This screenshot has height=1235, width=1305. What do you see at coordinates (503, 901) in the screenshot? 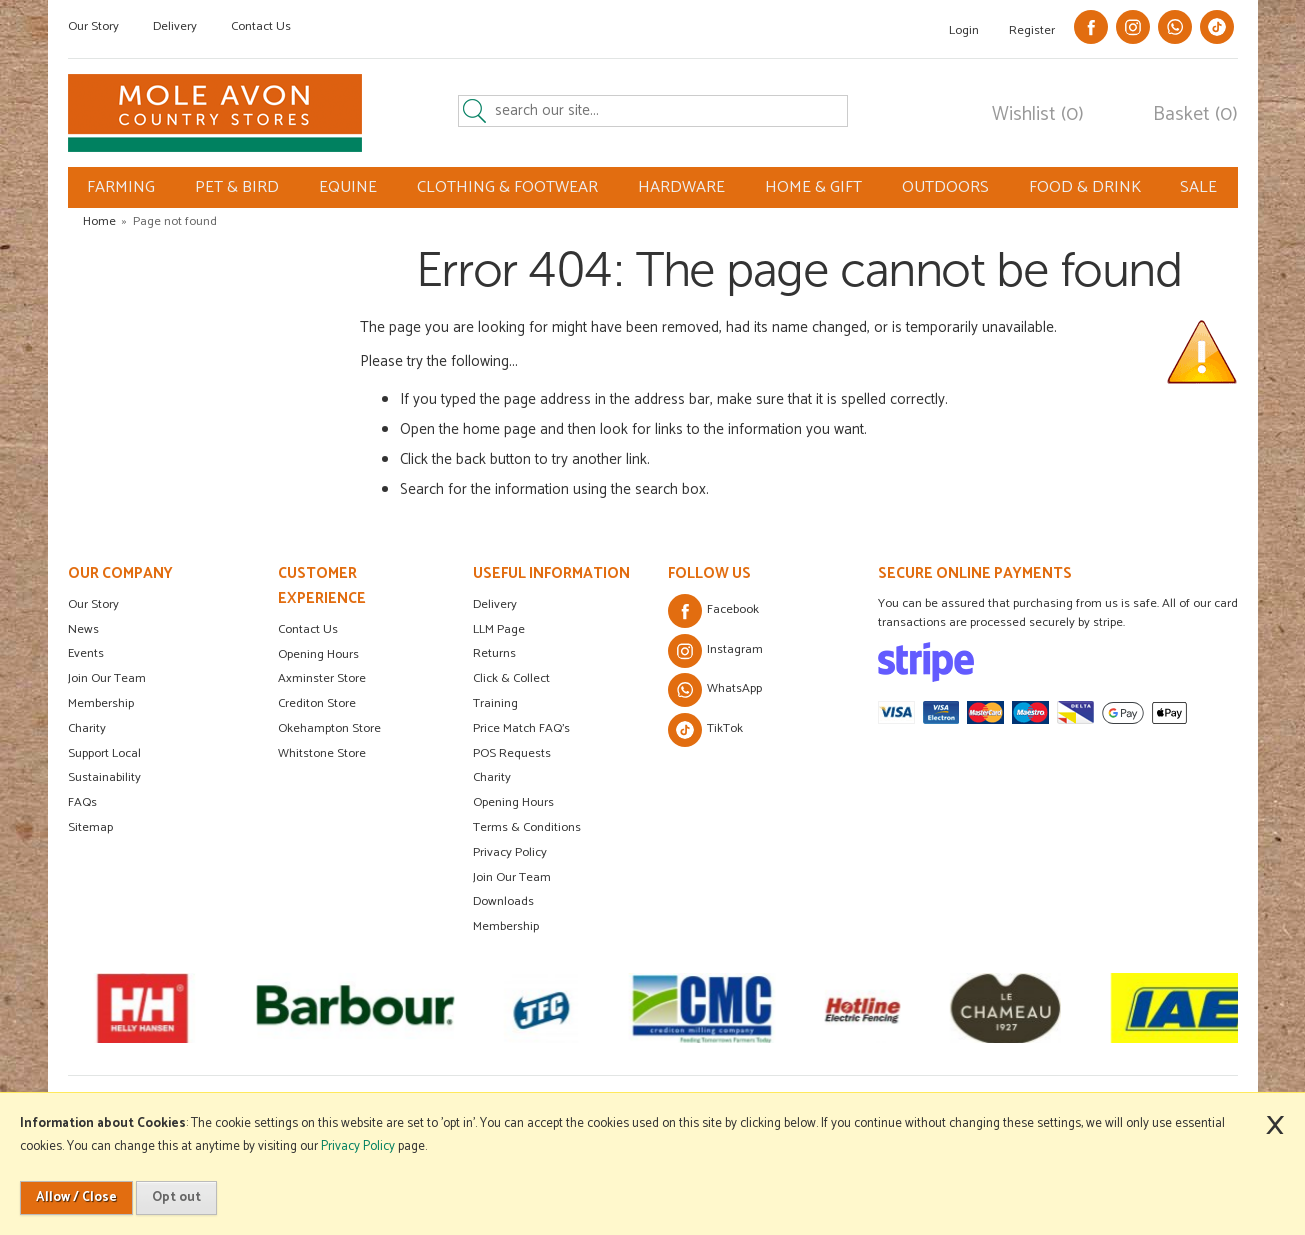
I see `Downloads` at bounding box center [503, 901].